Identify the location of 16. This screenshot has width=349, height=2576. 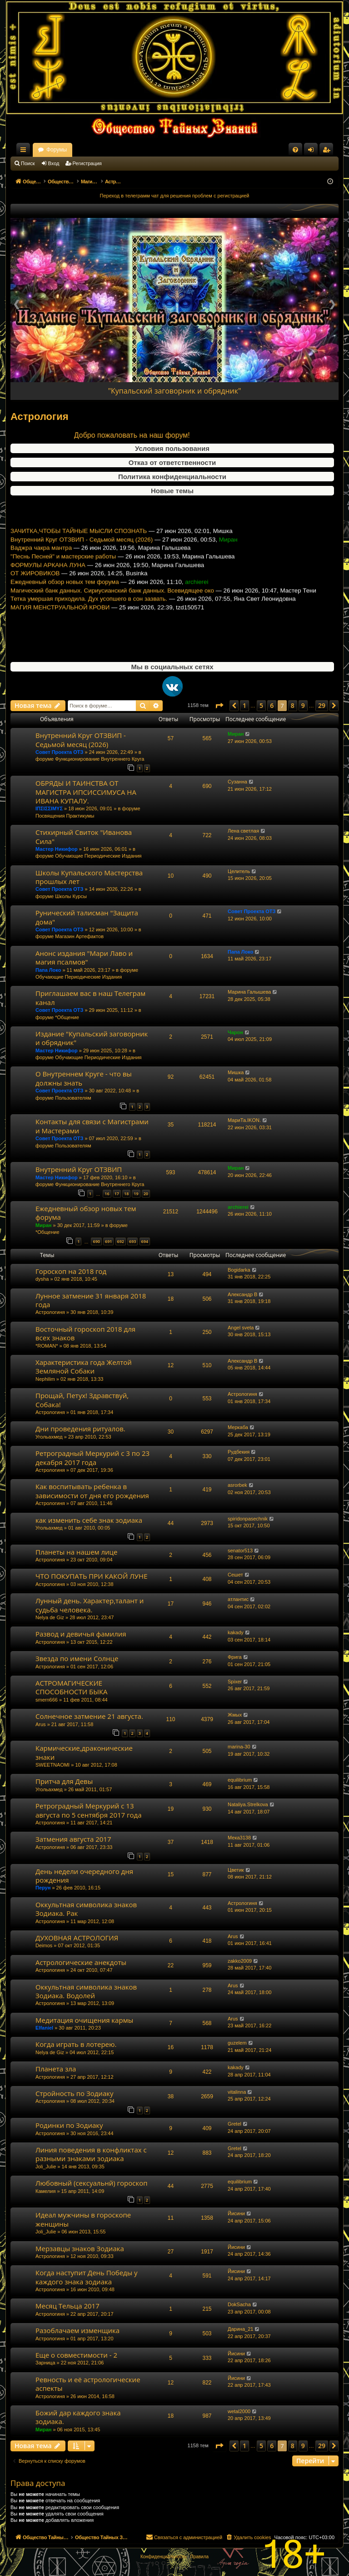
(107, 1194).